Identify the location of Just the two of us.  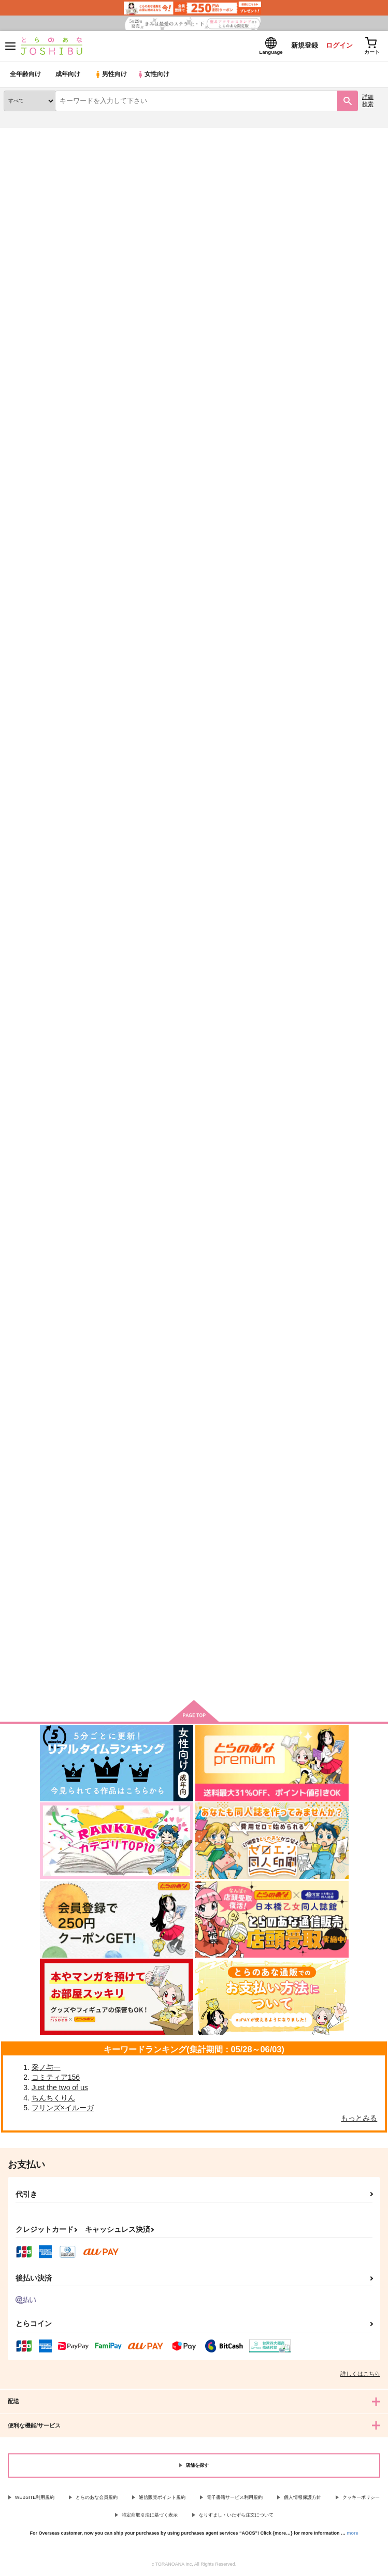
(60, 2087).